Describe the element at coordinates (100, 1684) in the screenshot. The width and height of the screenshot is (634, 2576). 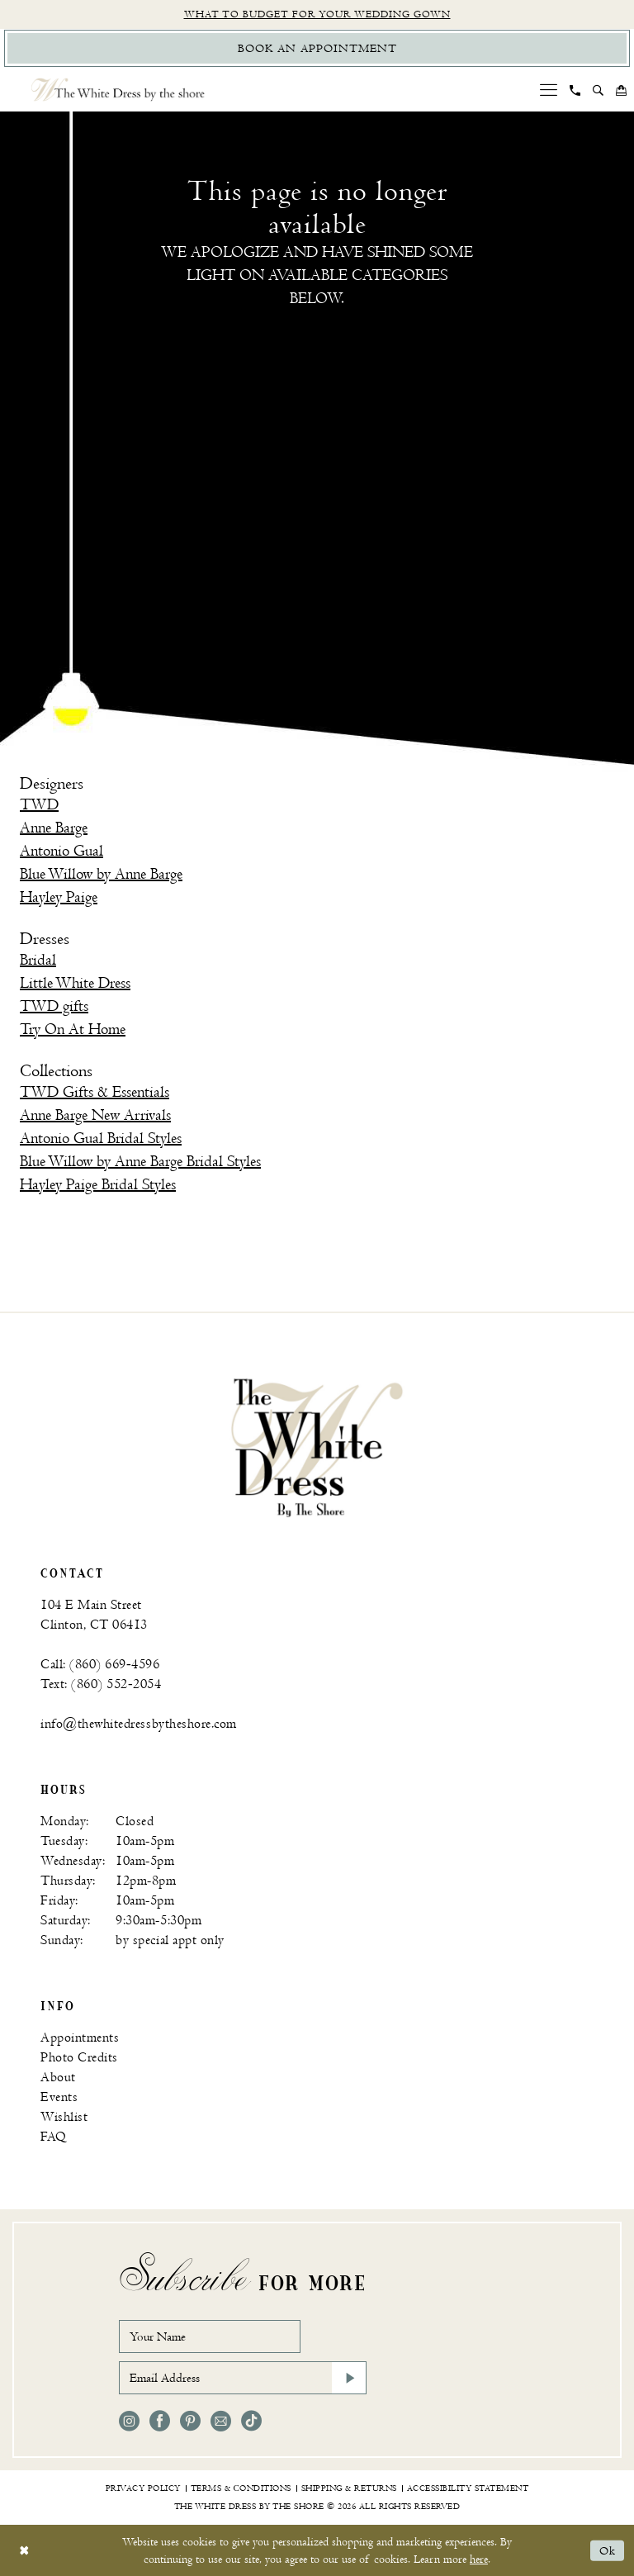
I see `Text: (860) 552‑2054` at that location.